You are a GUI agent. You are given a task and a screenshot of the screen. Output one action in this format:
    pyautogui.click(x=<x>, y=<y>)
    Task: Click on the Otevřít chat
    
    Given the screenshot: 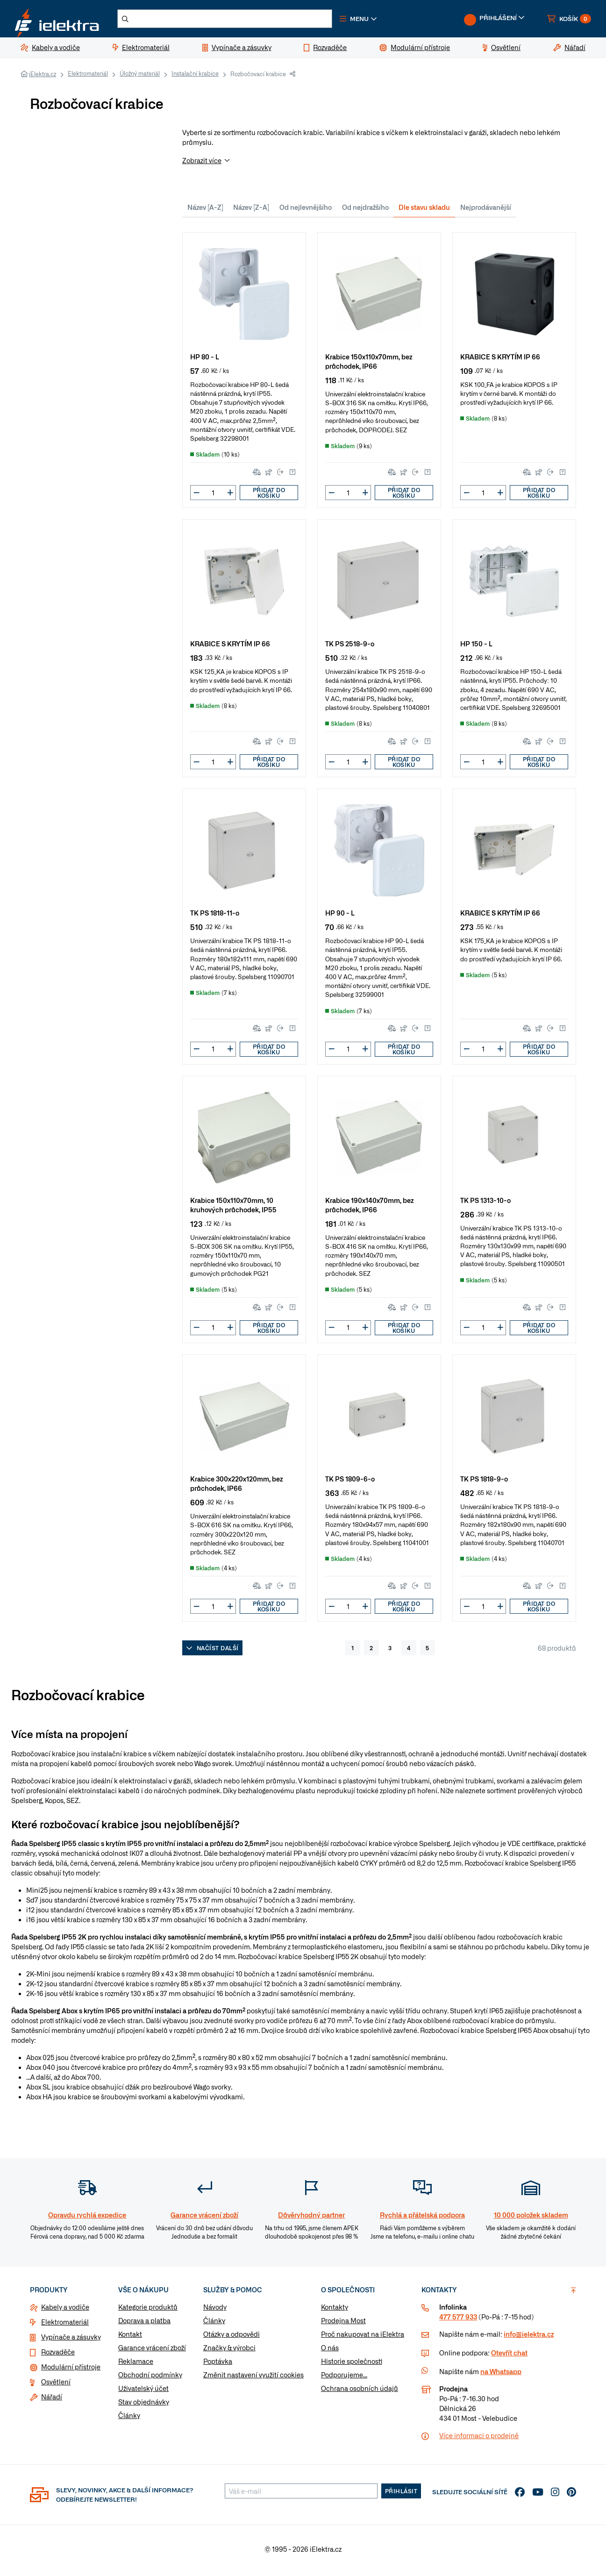 What is the action you would take?
    pyautogui.click(x=509, y=2356)
    